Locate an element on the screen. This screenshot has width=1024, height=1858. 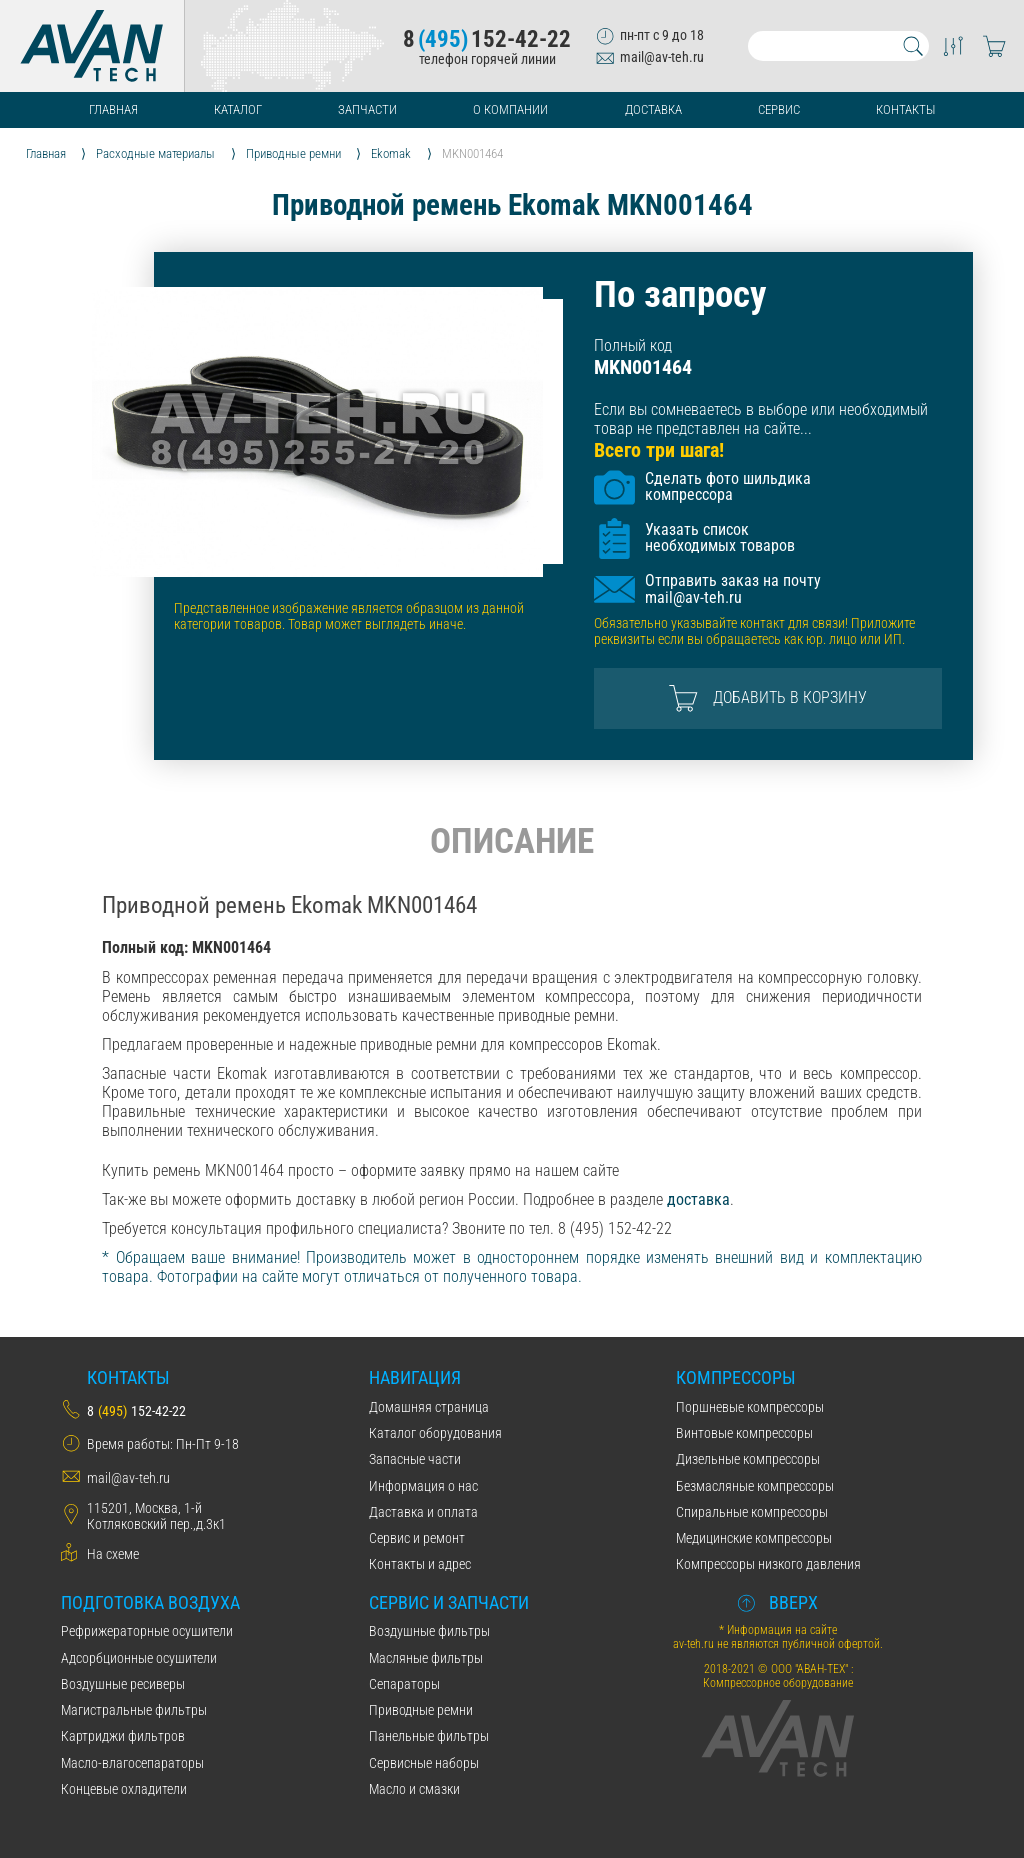
Масляные фильтры is located at coordinates (426, 1658).